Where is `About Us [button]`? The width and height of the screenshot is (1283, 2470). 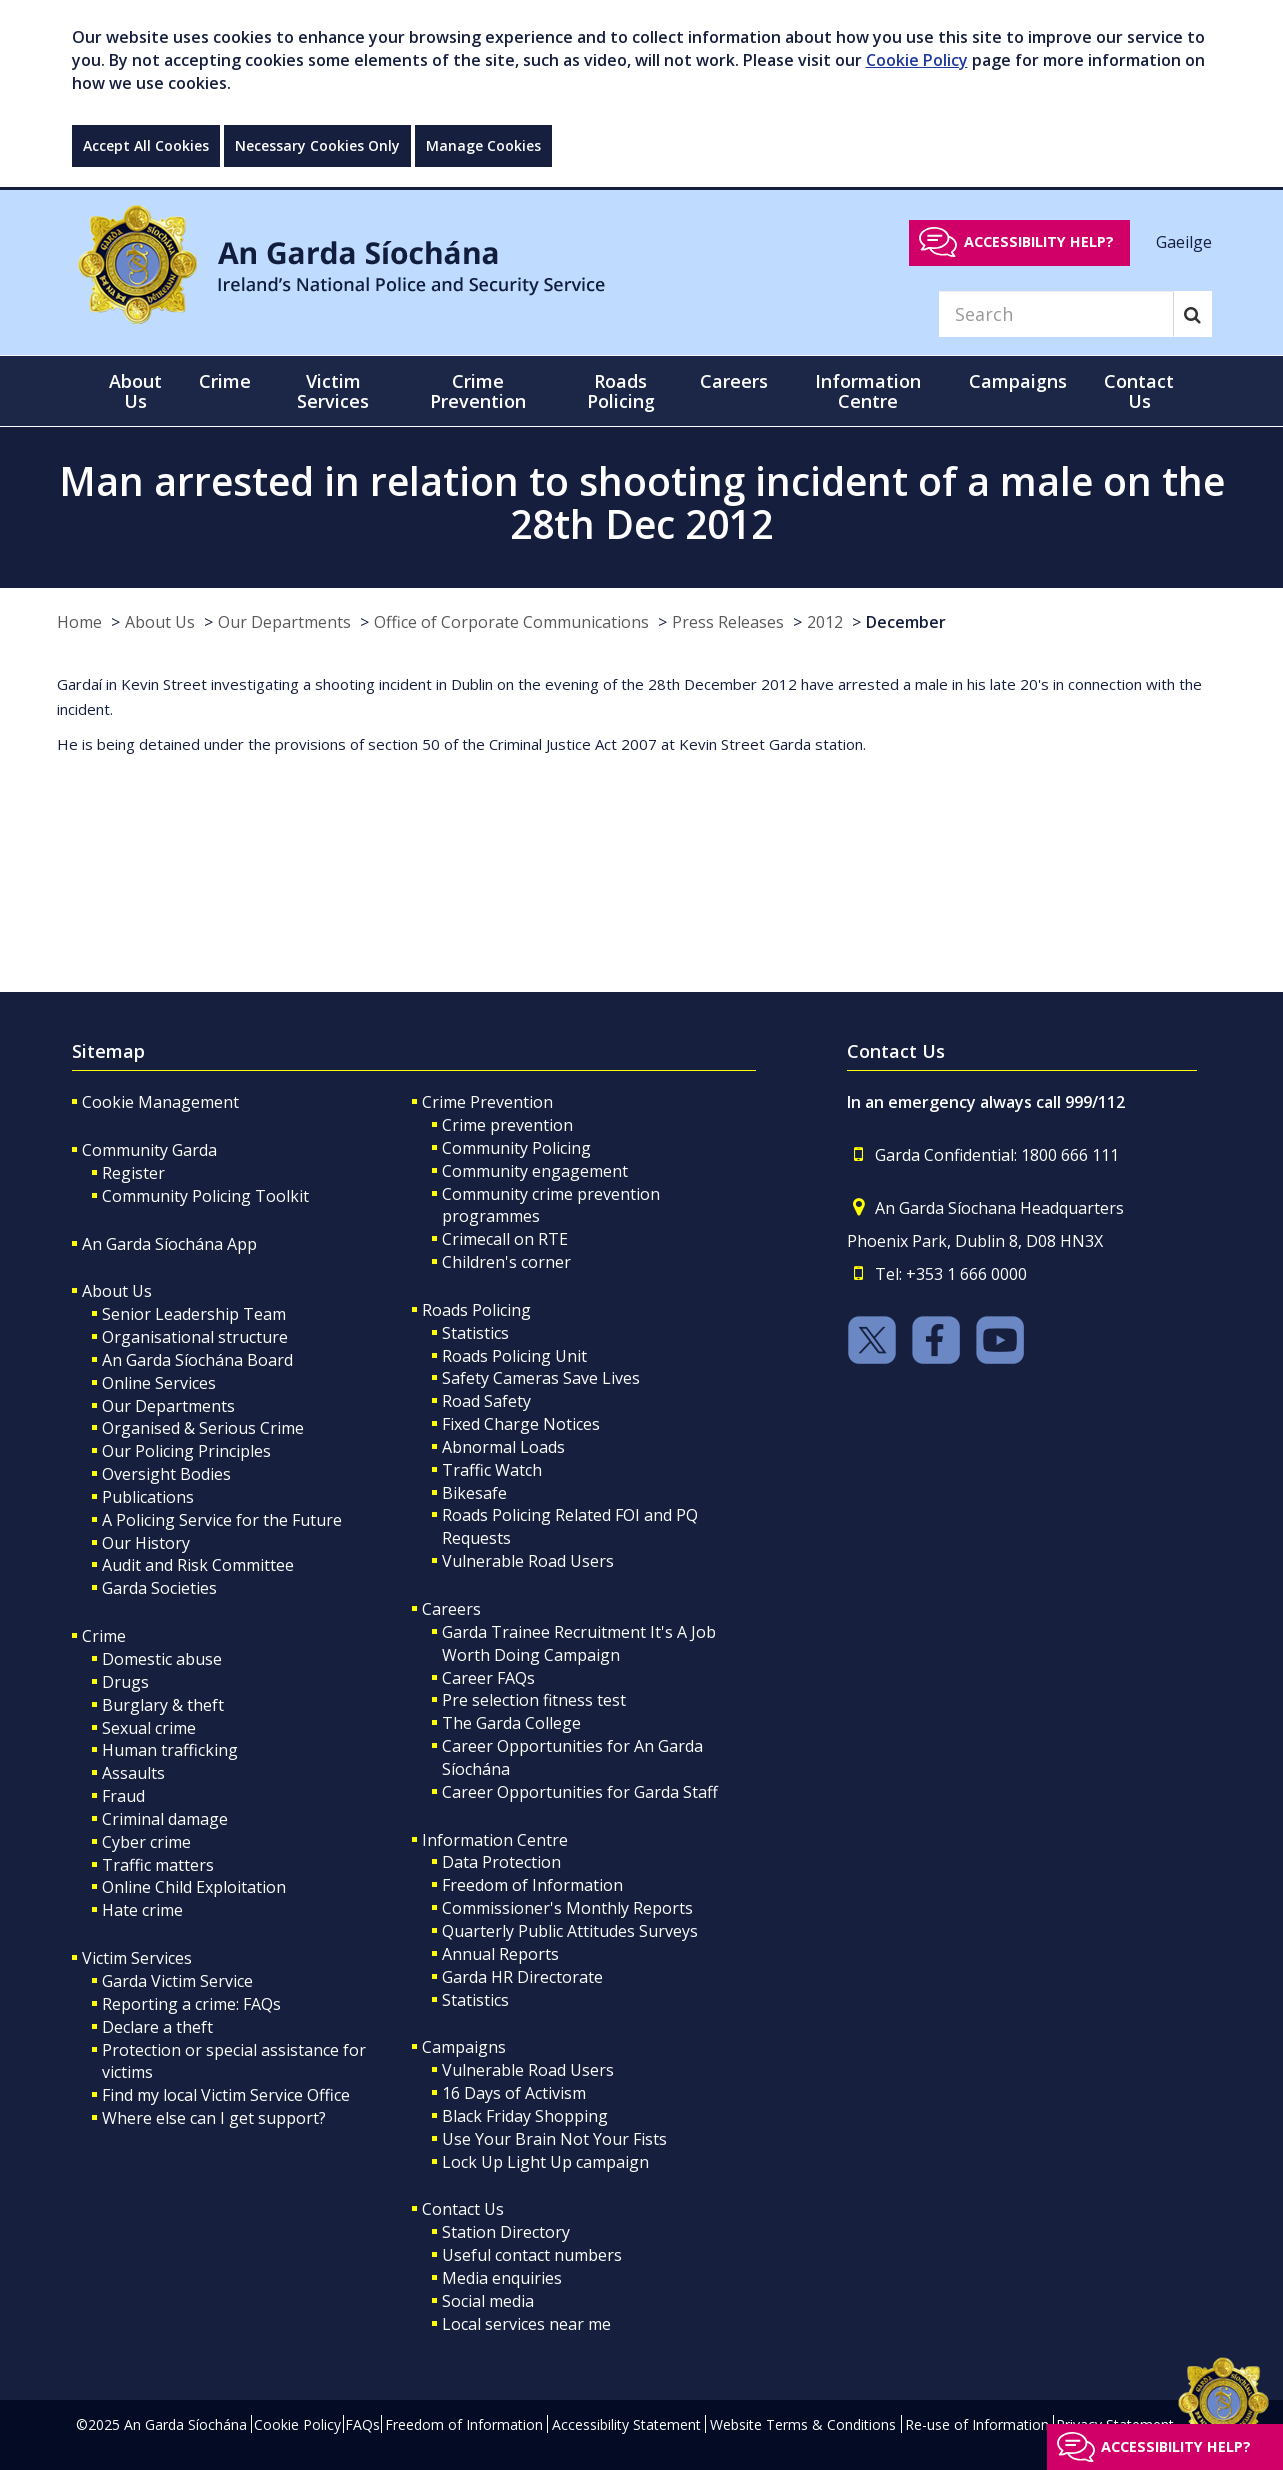
About Us [button] is located at coordinates (135, 391).